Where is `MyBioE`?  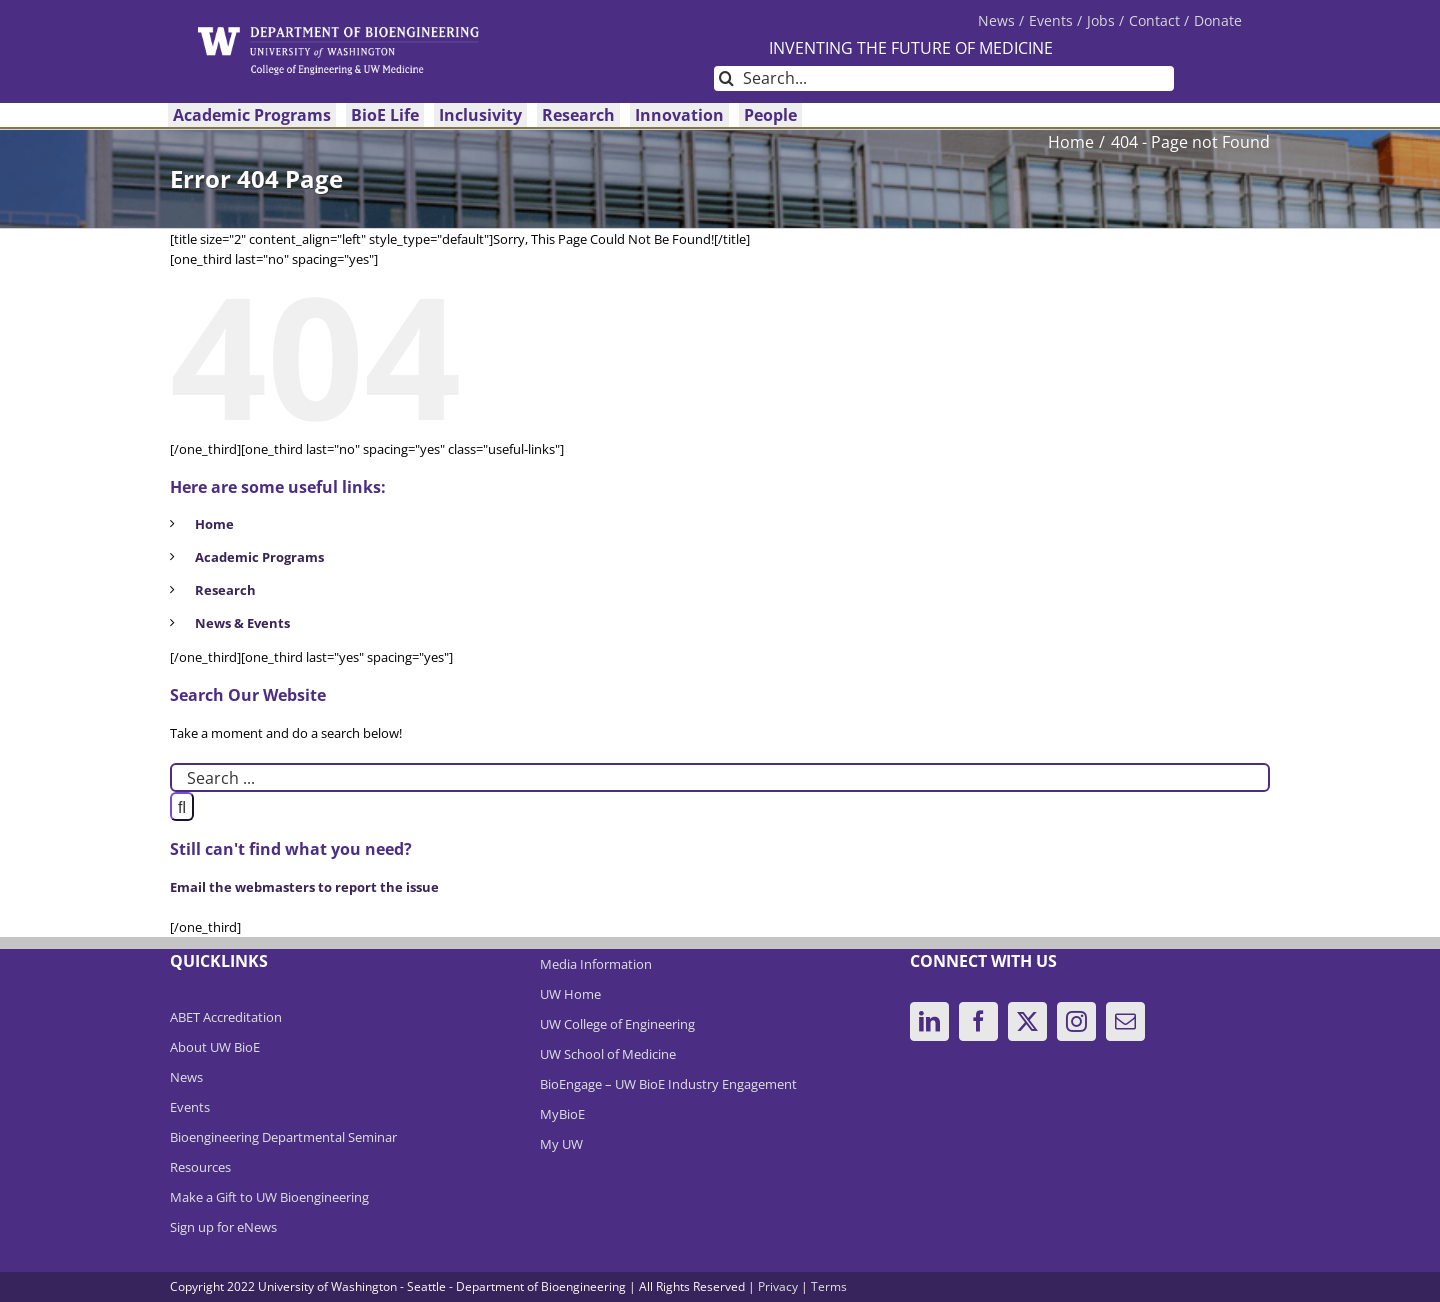
MyBioE is located at coordinates (562, 1114).